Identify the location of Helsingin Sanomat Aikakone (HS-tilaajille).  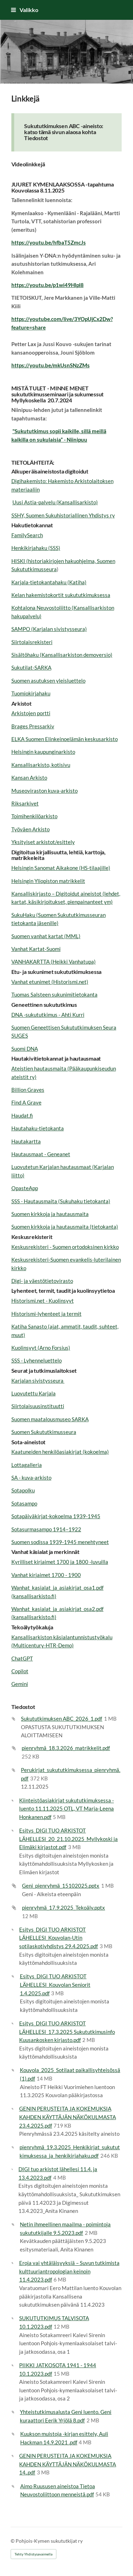
(60, 868).